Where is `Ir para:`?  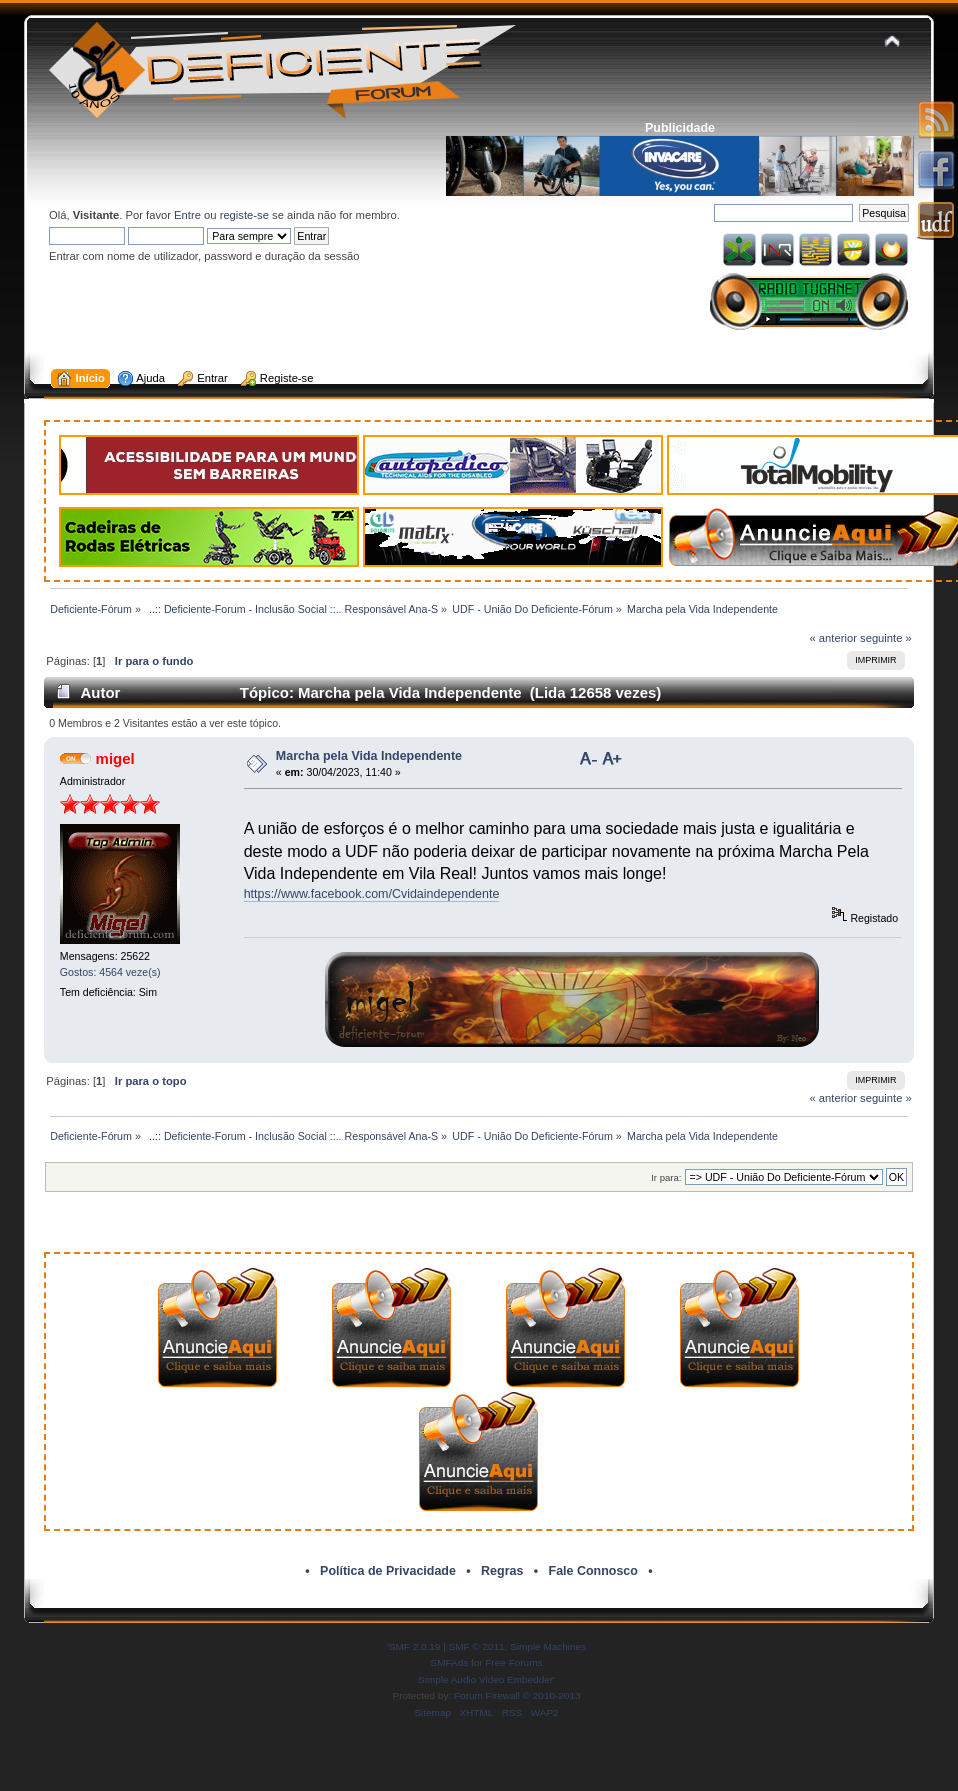
Ir para: is located at coordinates (666, 1177).